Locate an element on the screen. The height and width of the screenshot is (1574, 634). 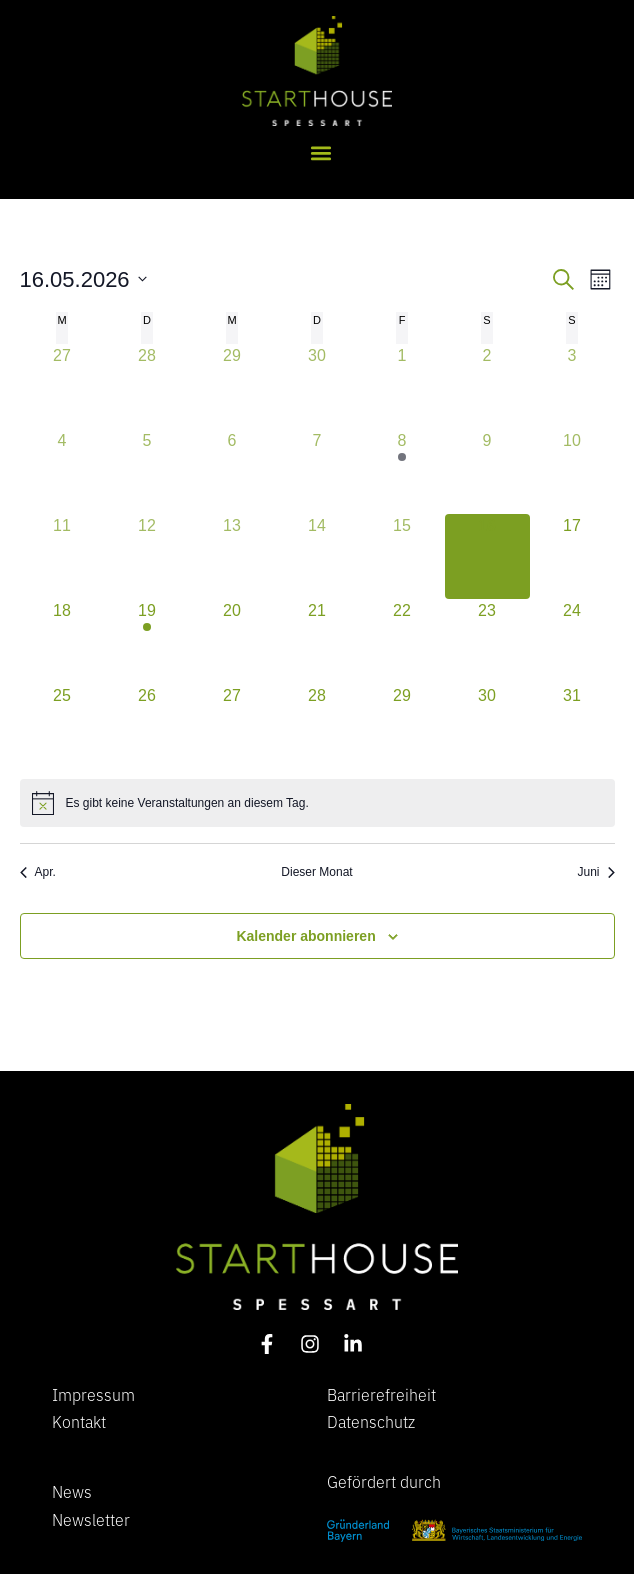
[Mai 12, 0 Veranstaltungen, vergangener Tag] is located at coordinates (147, 556).